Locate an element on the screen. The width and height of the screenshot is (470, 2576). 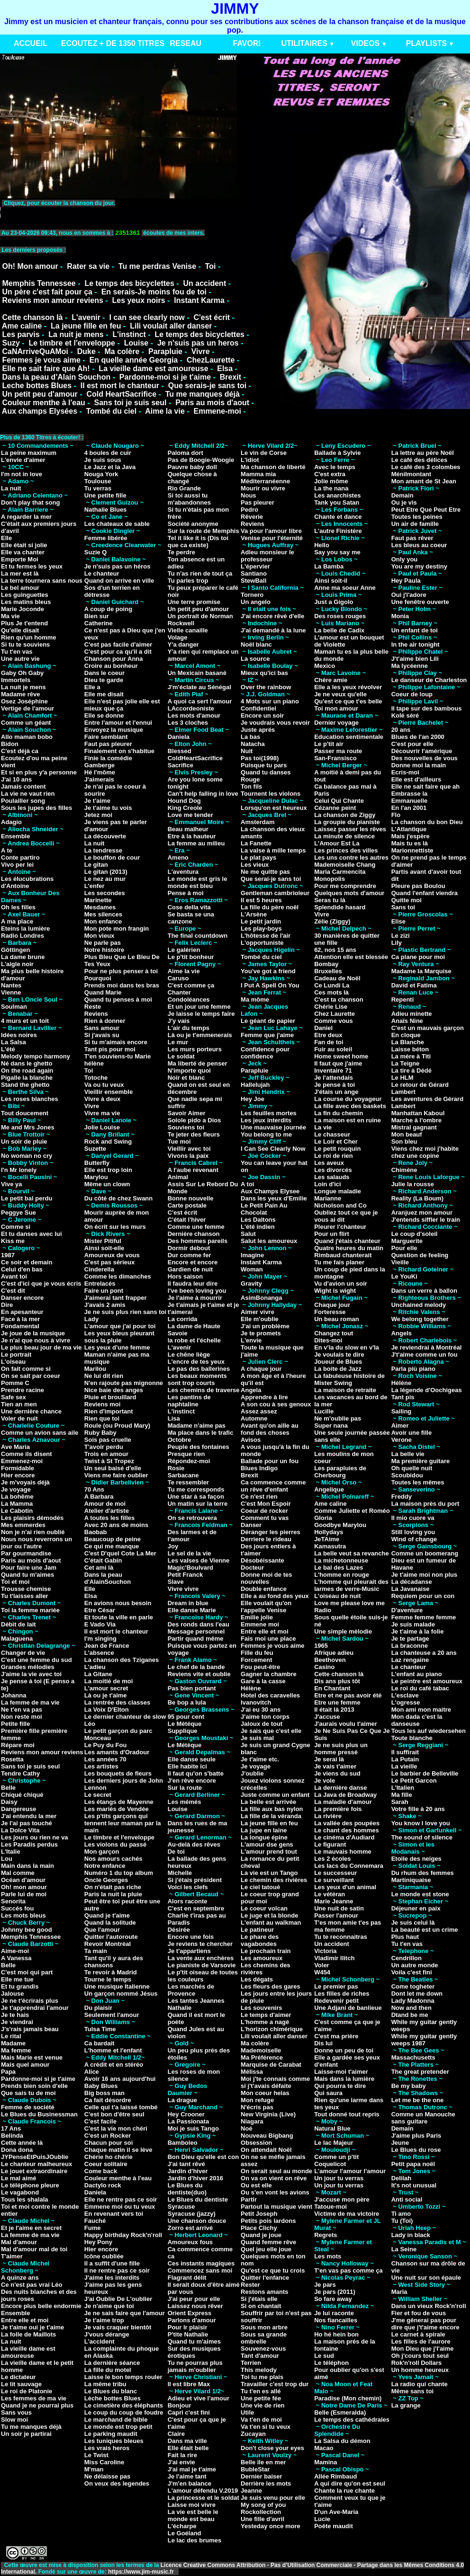
Le petit rouquin is located at coordinates (337, 1148).